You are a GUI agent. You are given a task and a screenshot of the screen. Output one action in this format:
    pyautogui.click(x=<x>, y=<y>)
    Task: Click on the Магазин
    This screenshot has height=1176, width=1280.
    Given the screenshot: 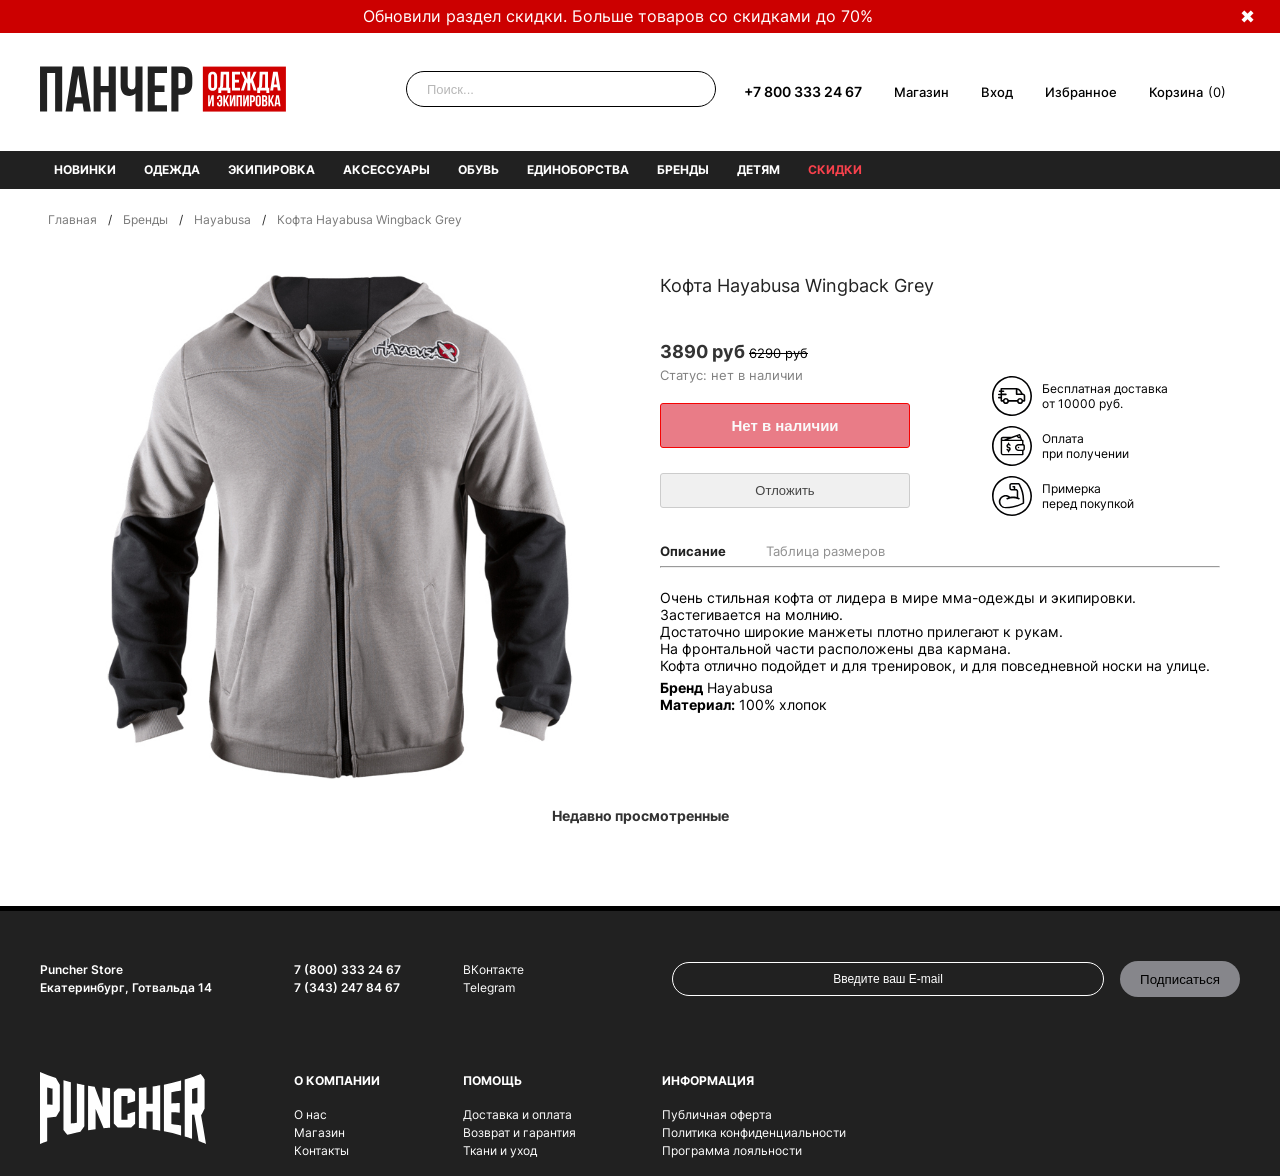 What is the action you would take?
    pyautogui.click(x=921, y=92)
    